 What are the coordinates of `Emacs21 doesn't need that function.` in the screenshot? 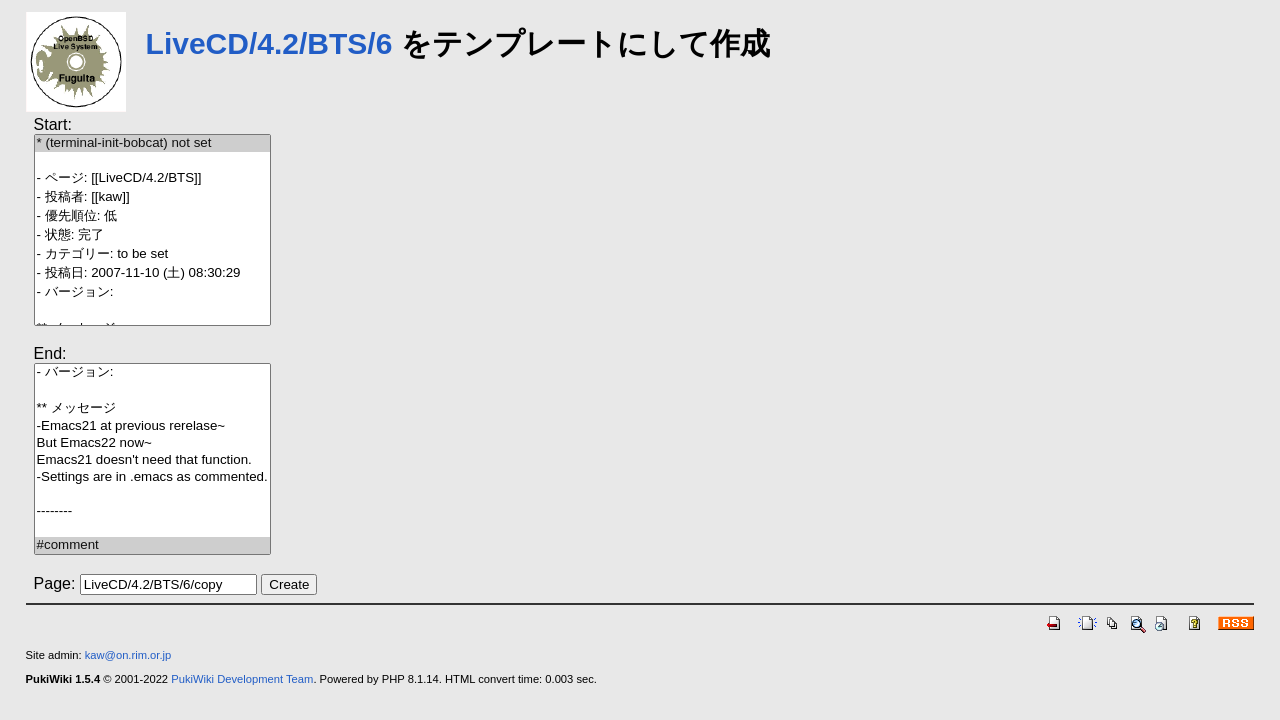 It's located at (152, 460).